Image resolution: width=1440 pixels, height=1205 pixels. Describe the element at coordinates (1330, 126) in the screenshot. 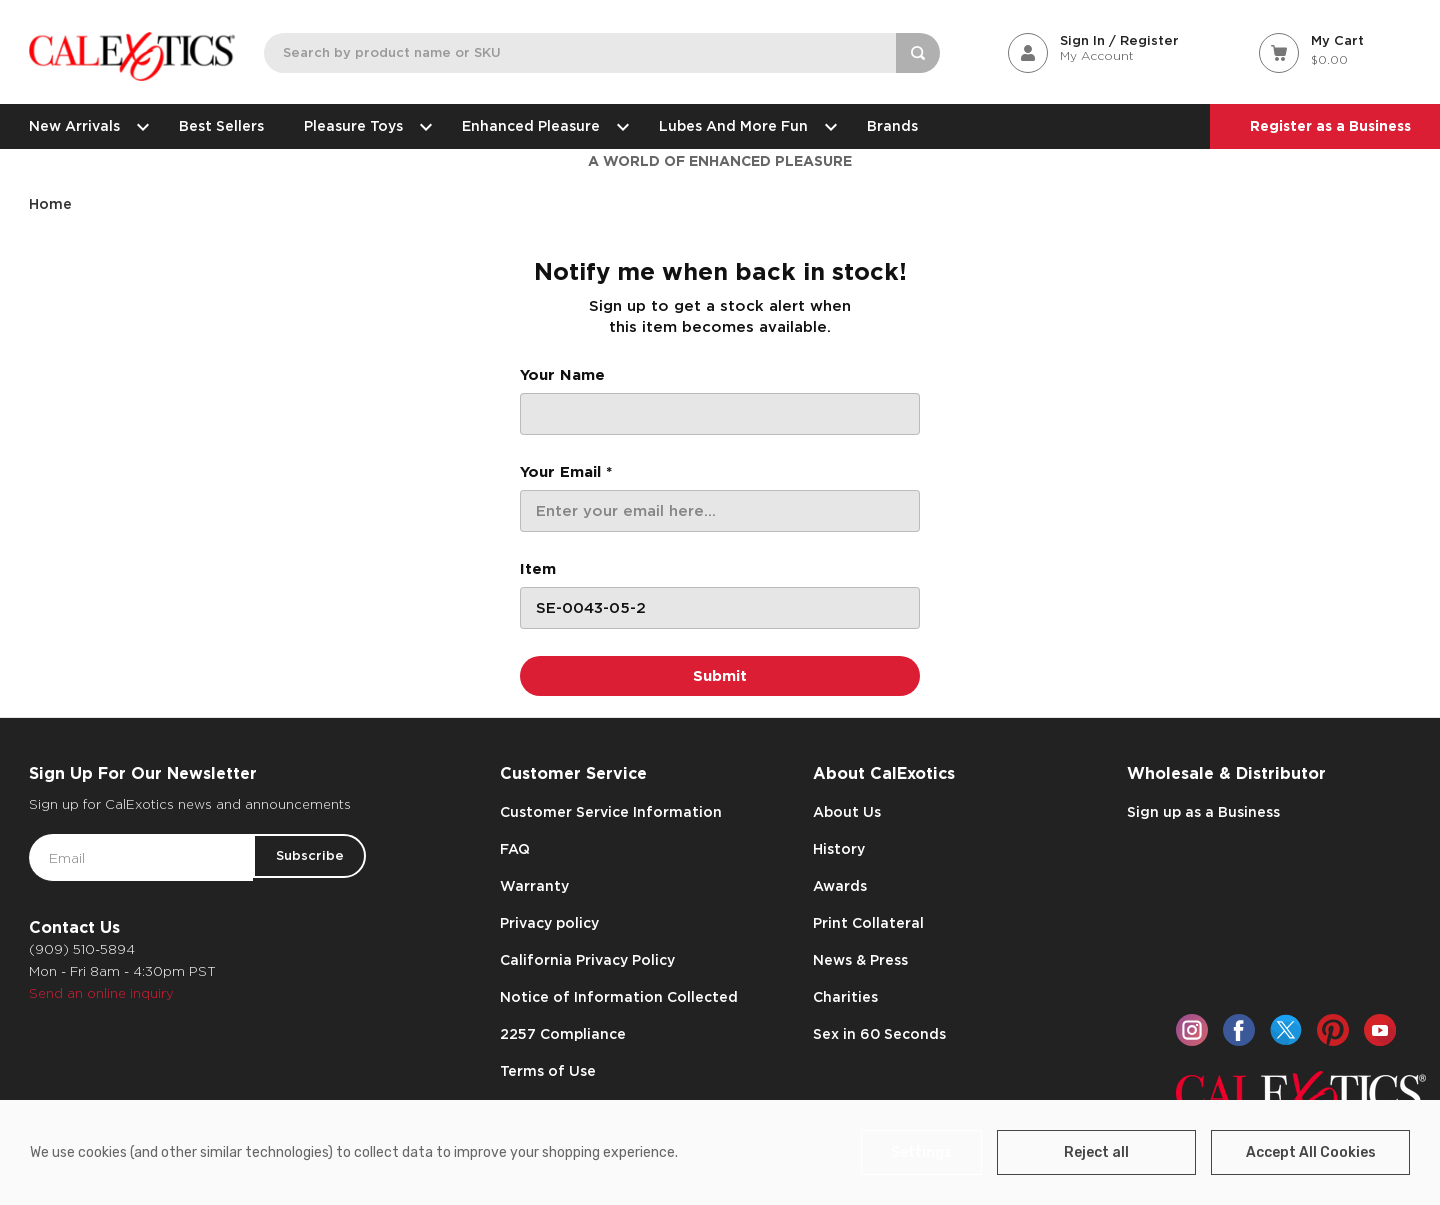

I see `Register as a Business` at that location.